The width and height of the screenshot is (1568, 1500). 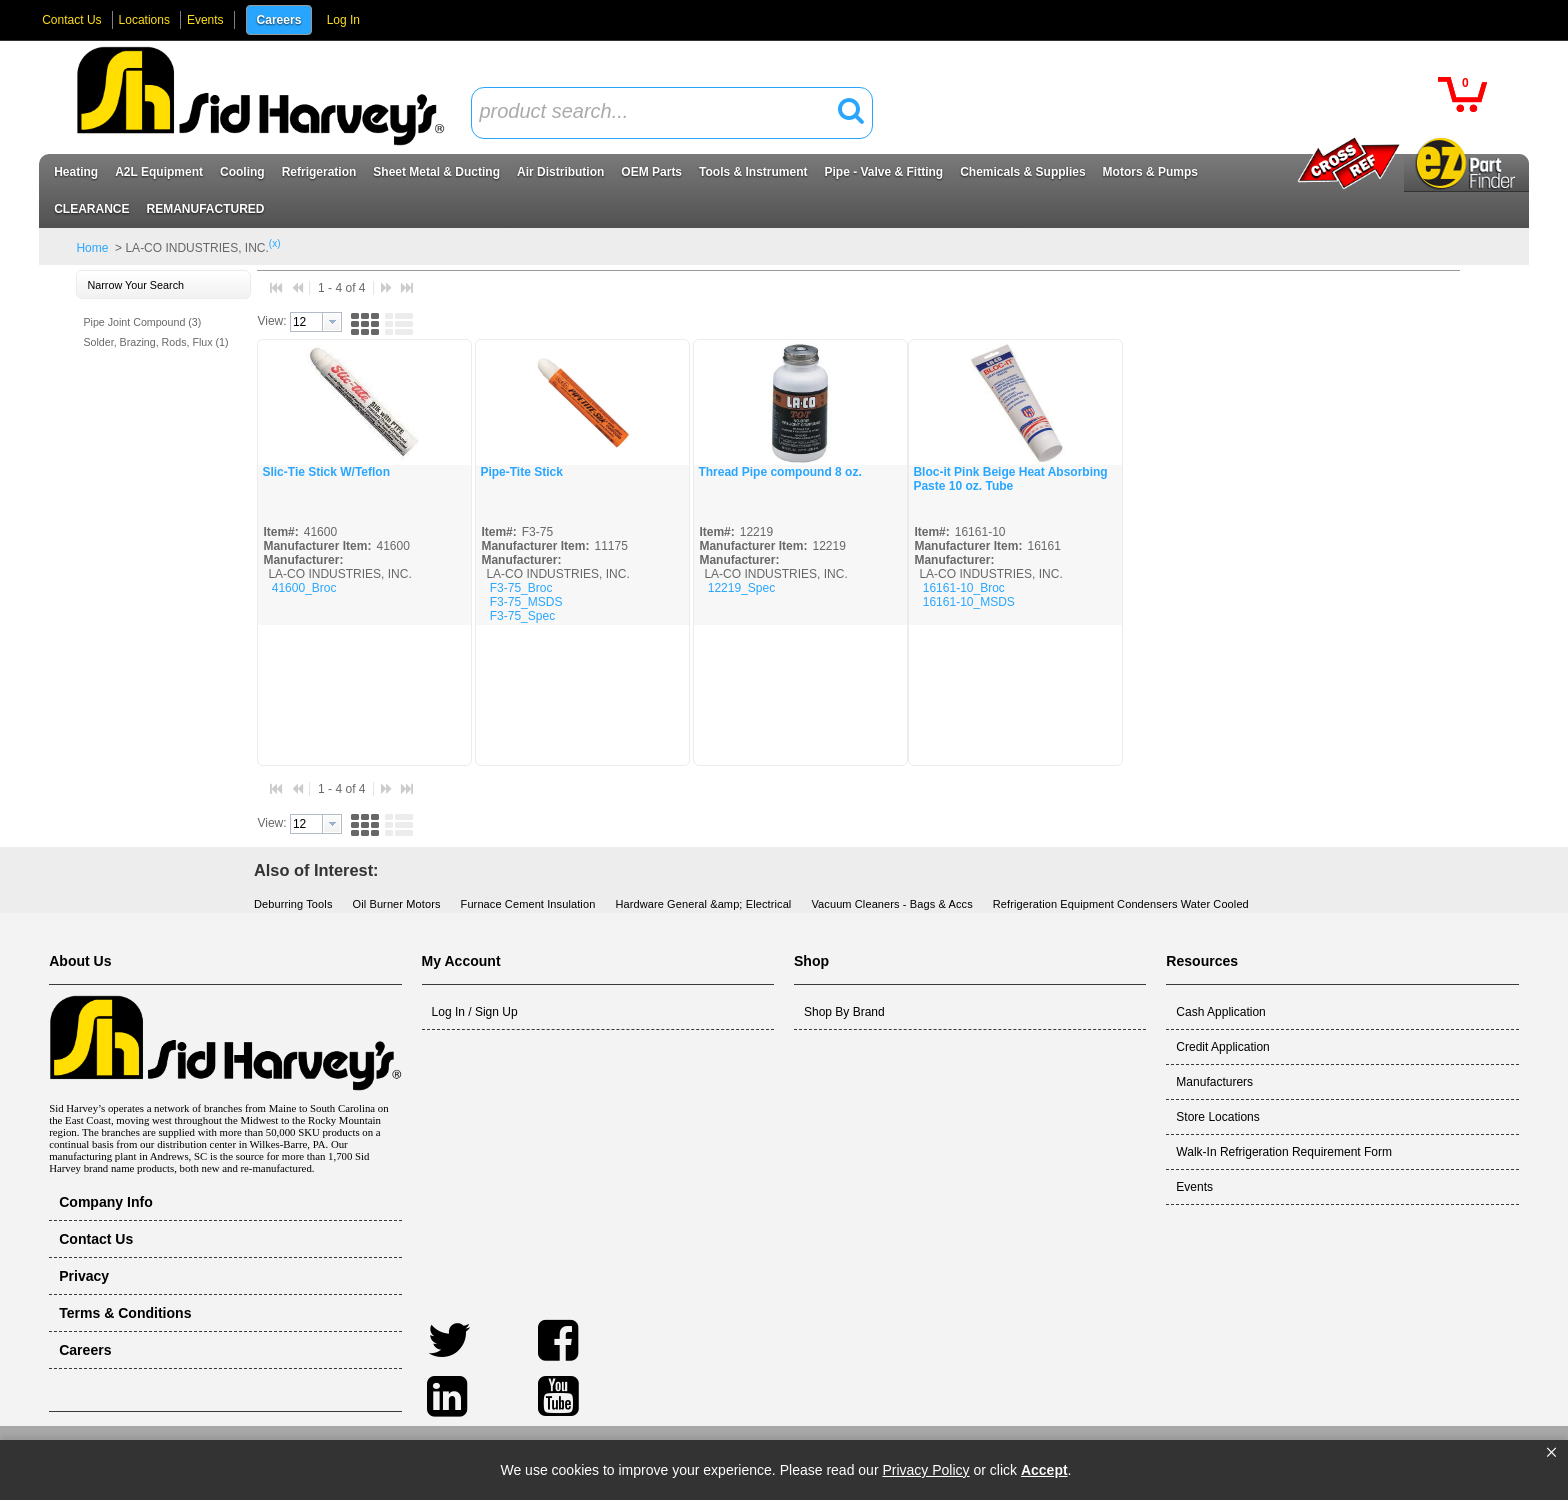 What do you see at coordinates (1284, 1152) in the screenshot?
I see `Walk-In Refrigeration Requirement Form` at bounding box center [1284, 1152].